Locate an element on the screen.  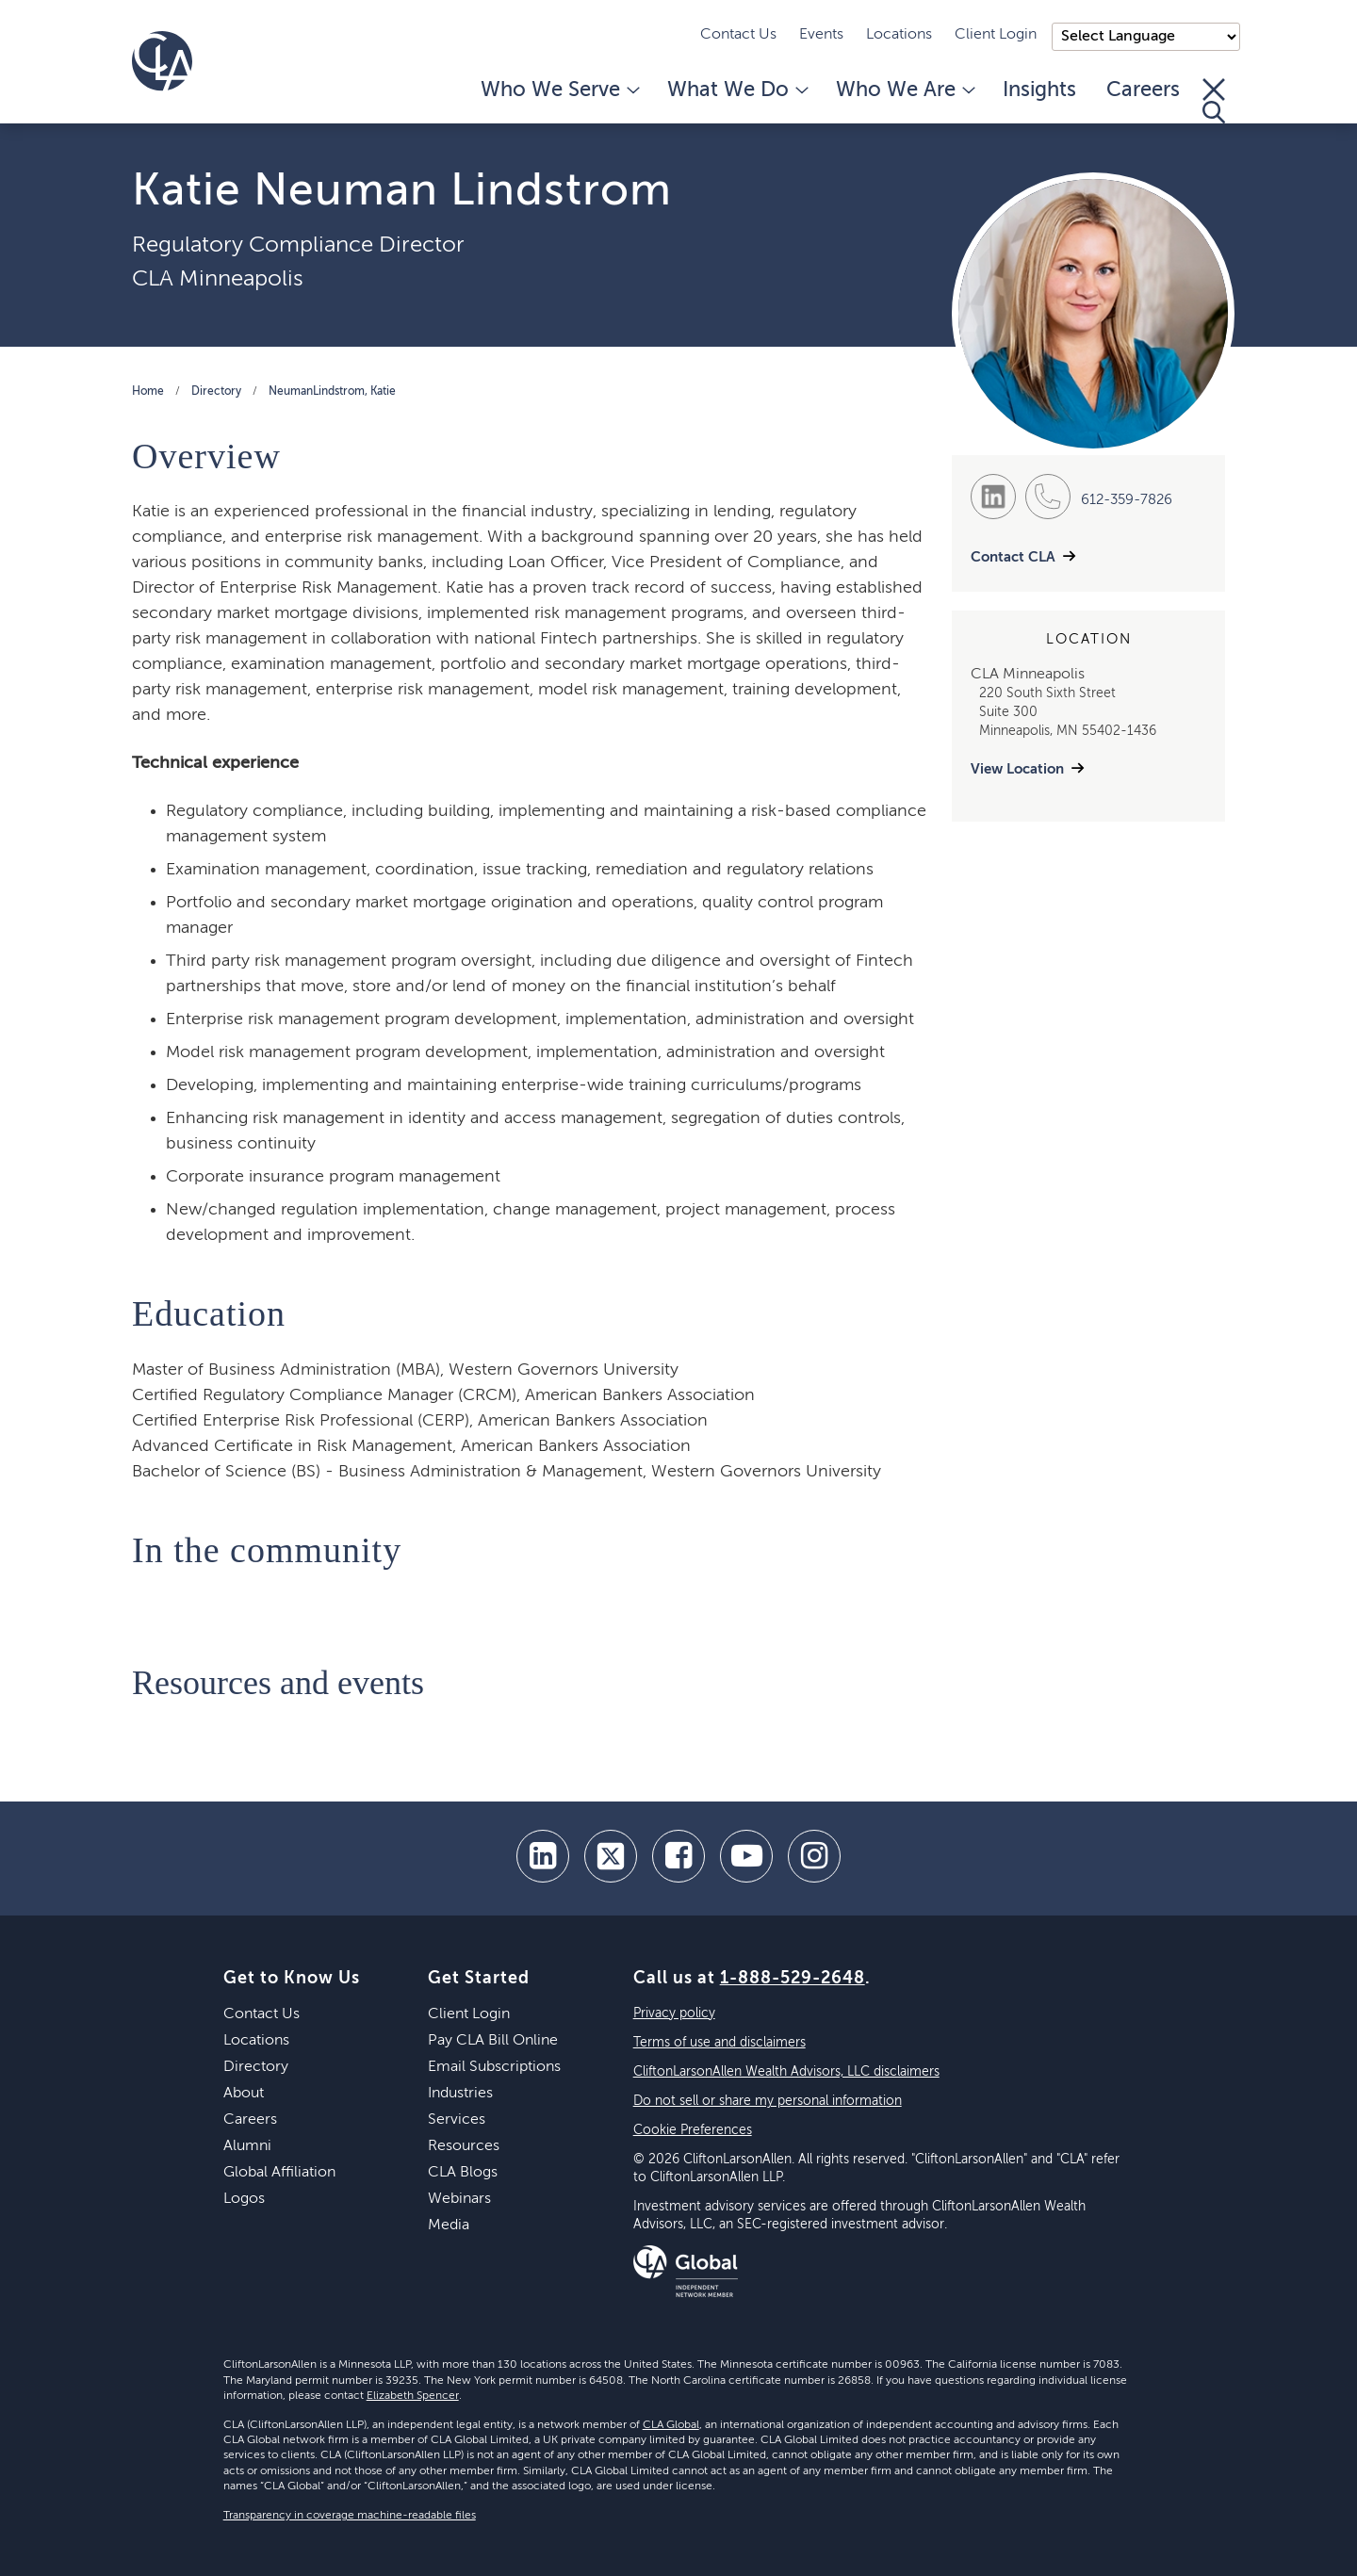
Cookie Preferences is located at coordinates (692, 2130).